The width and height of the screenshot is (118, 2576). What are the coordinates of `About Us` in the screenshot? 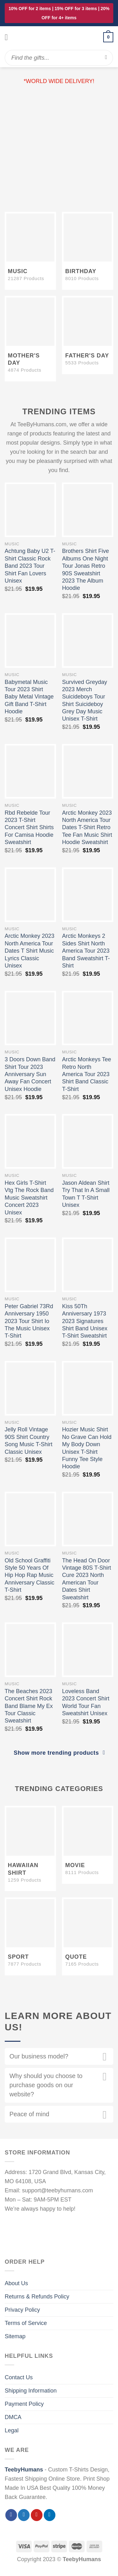 It's located at (16, 2283).